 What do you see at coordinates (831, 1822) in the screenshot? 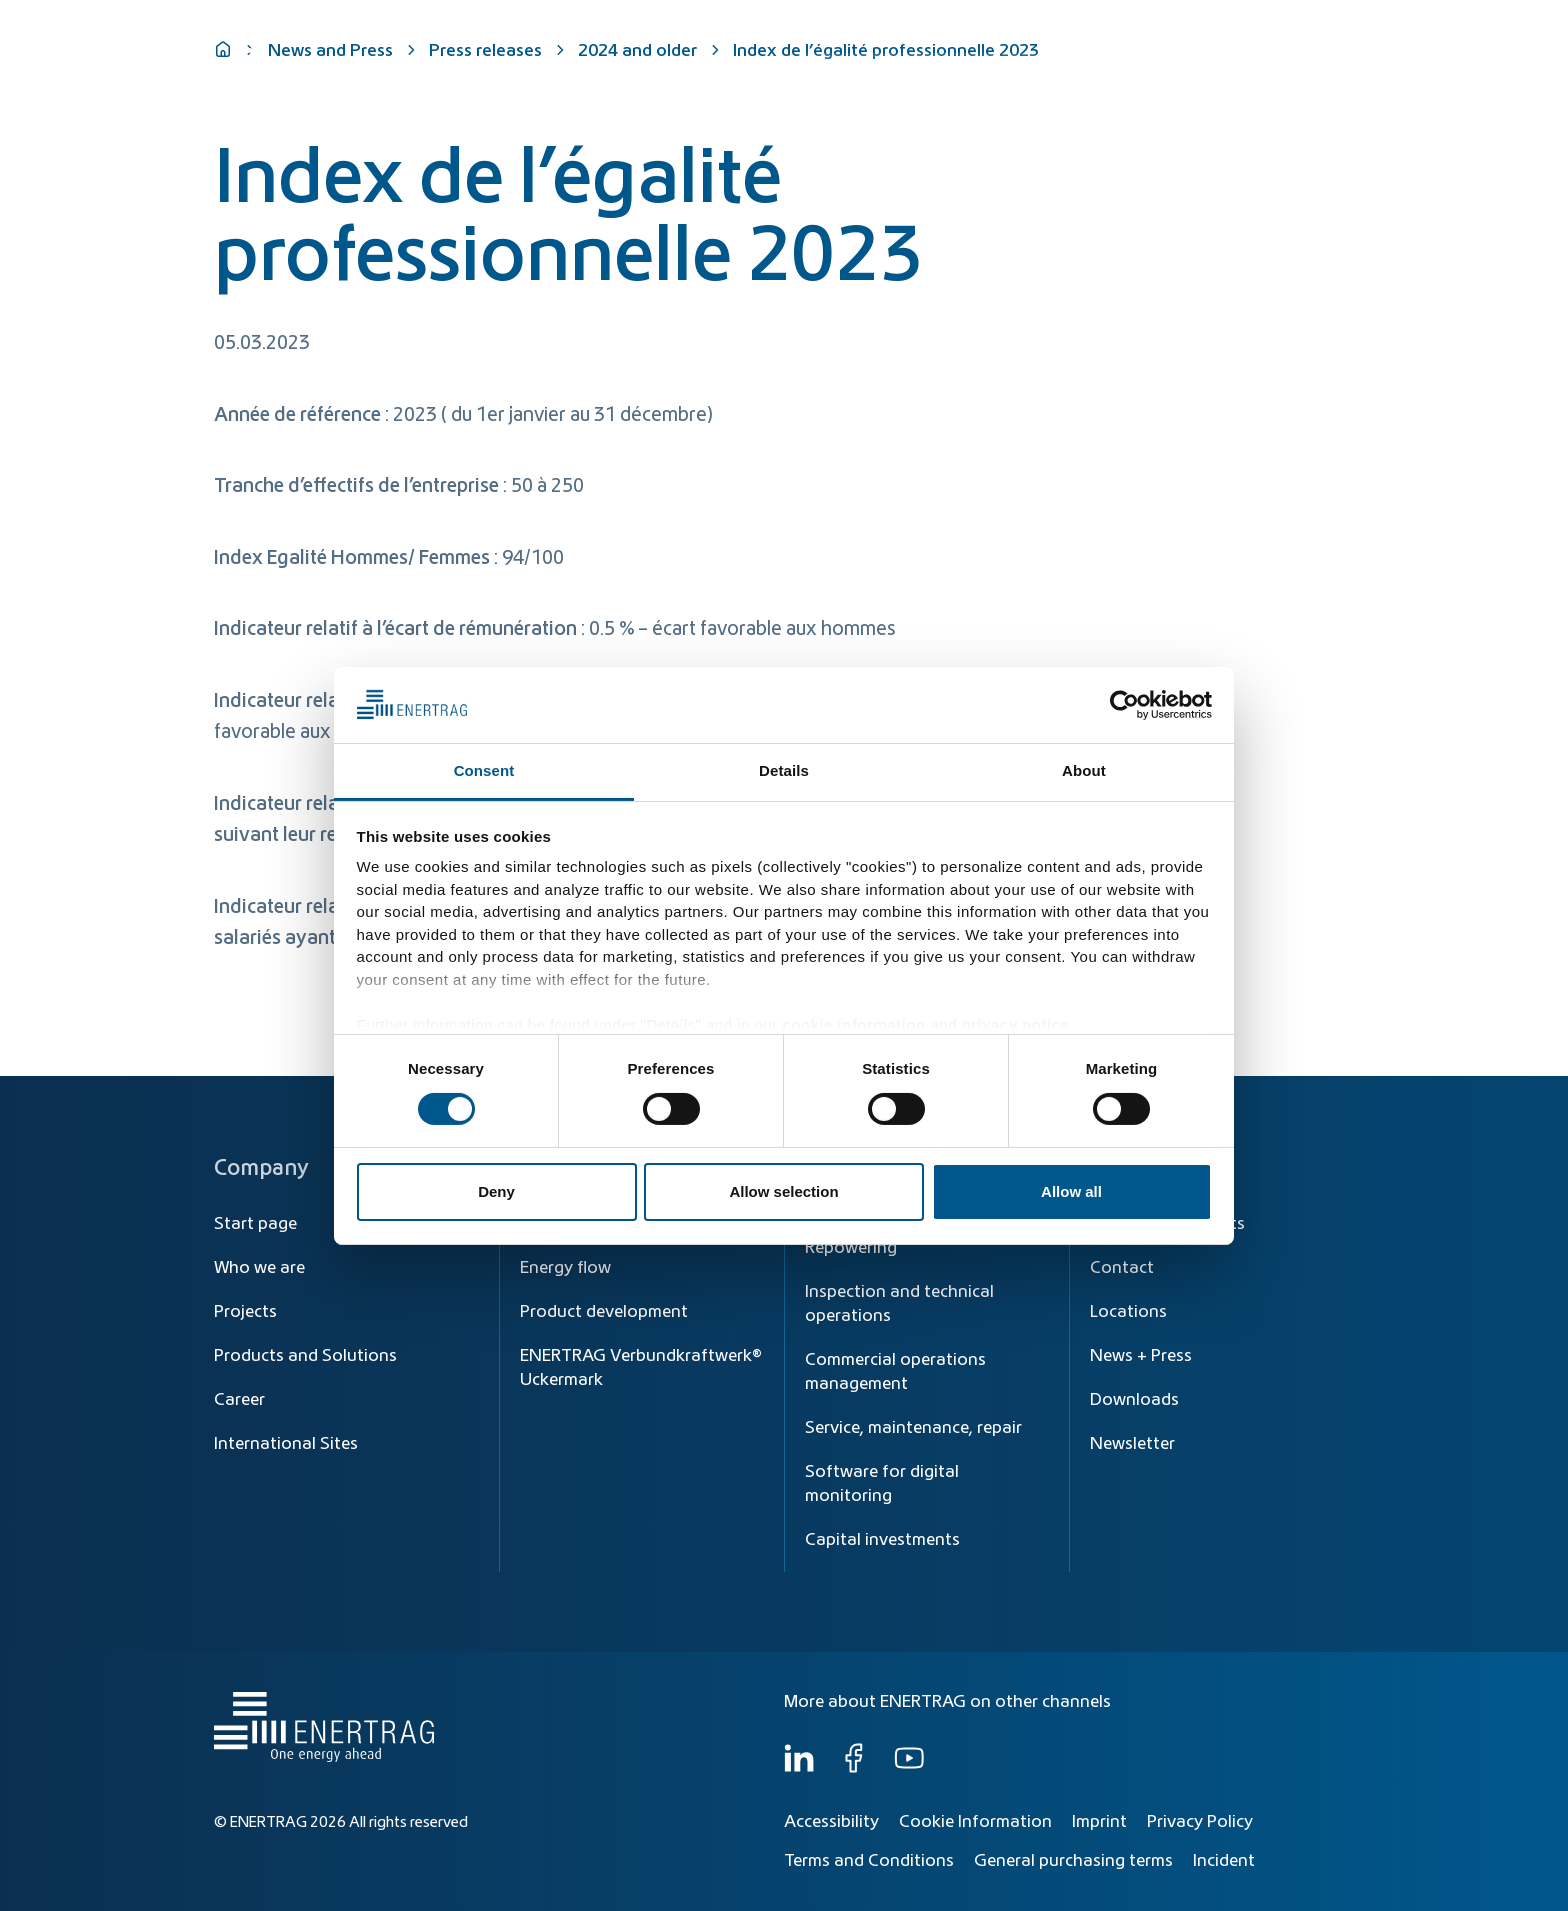
I see `Accessibility` at bounding box center [831, 1822].